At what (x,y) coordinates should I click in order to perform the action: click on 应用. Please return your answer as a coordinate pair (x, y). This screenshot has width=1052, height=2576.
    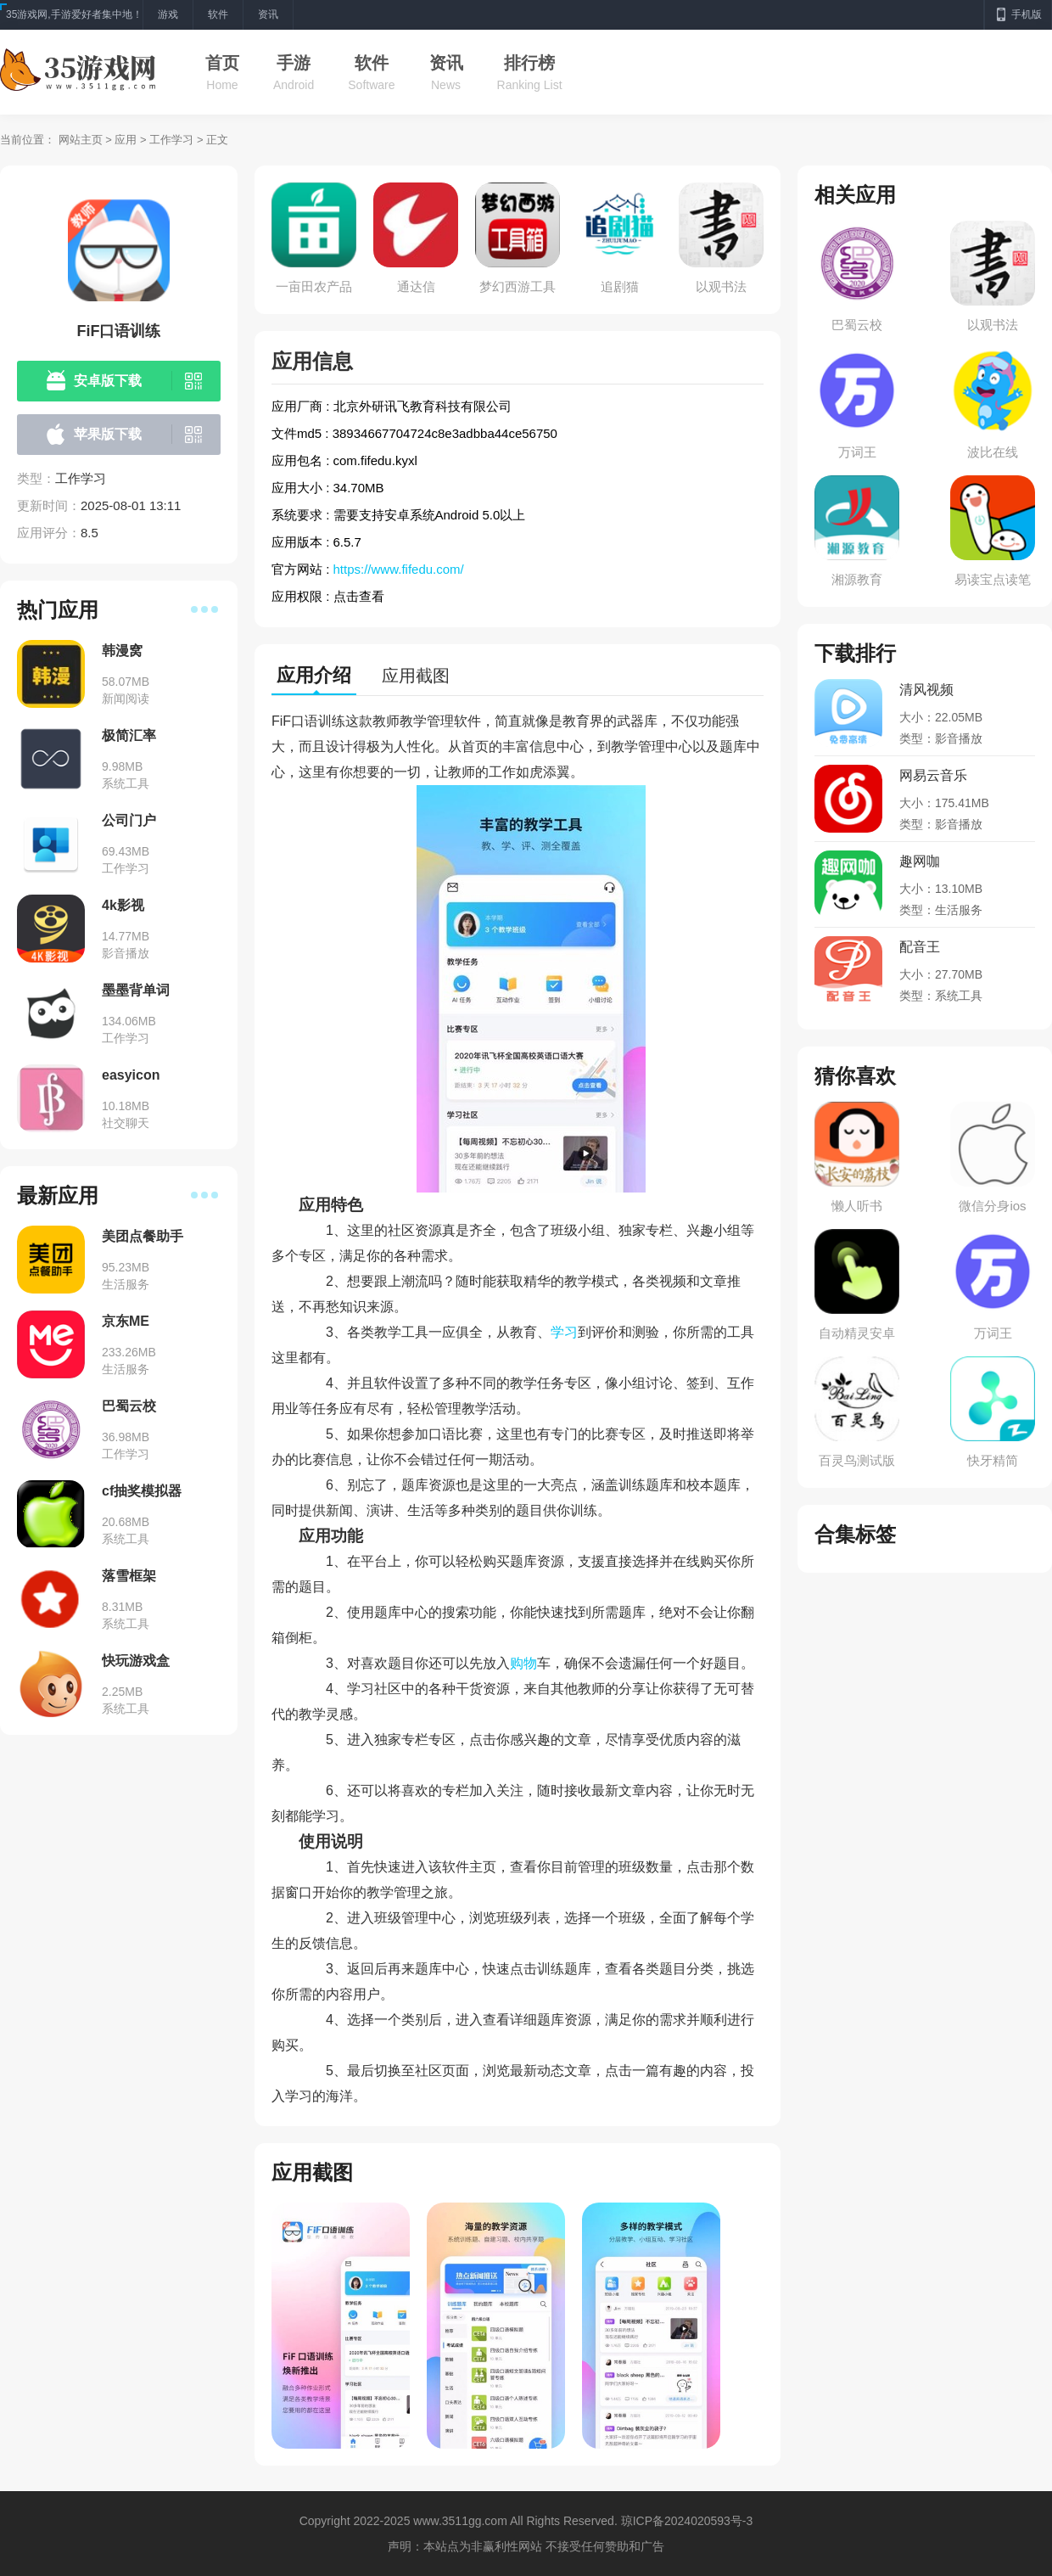
    Looking at the image, I should click on (126, 139).